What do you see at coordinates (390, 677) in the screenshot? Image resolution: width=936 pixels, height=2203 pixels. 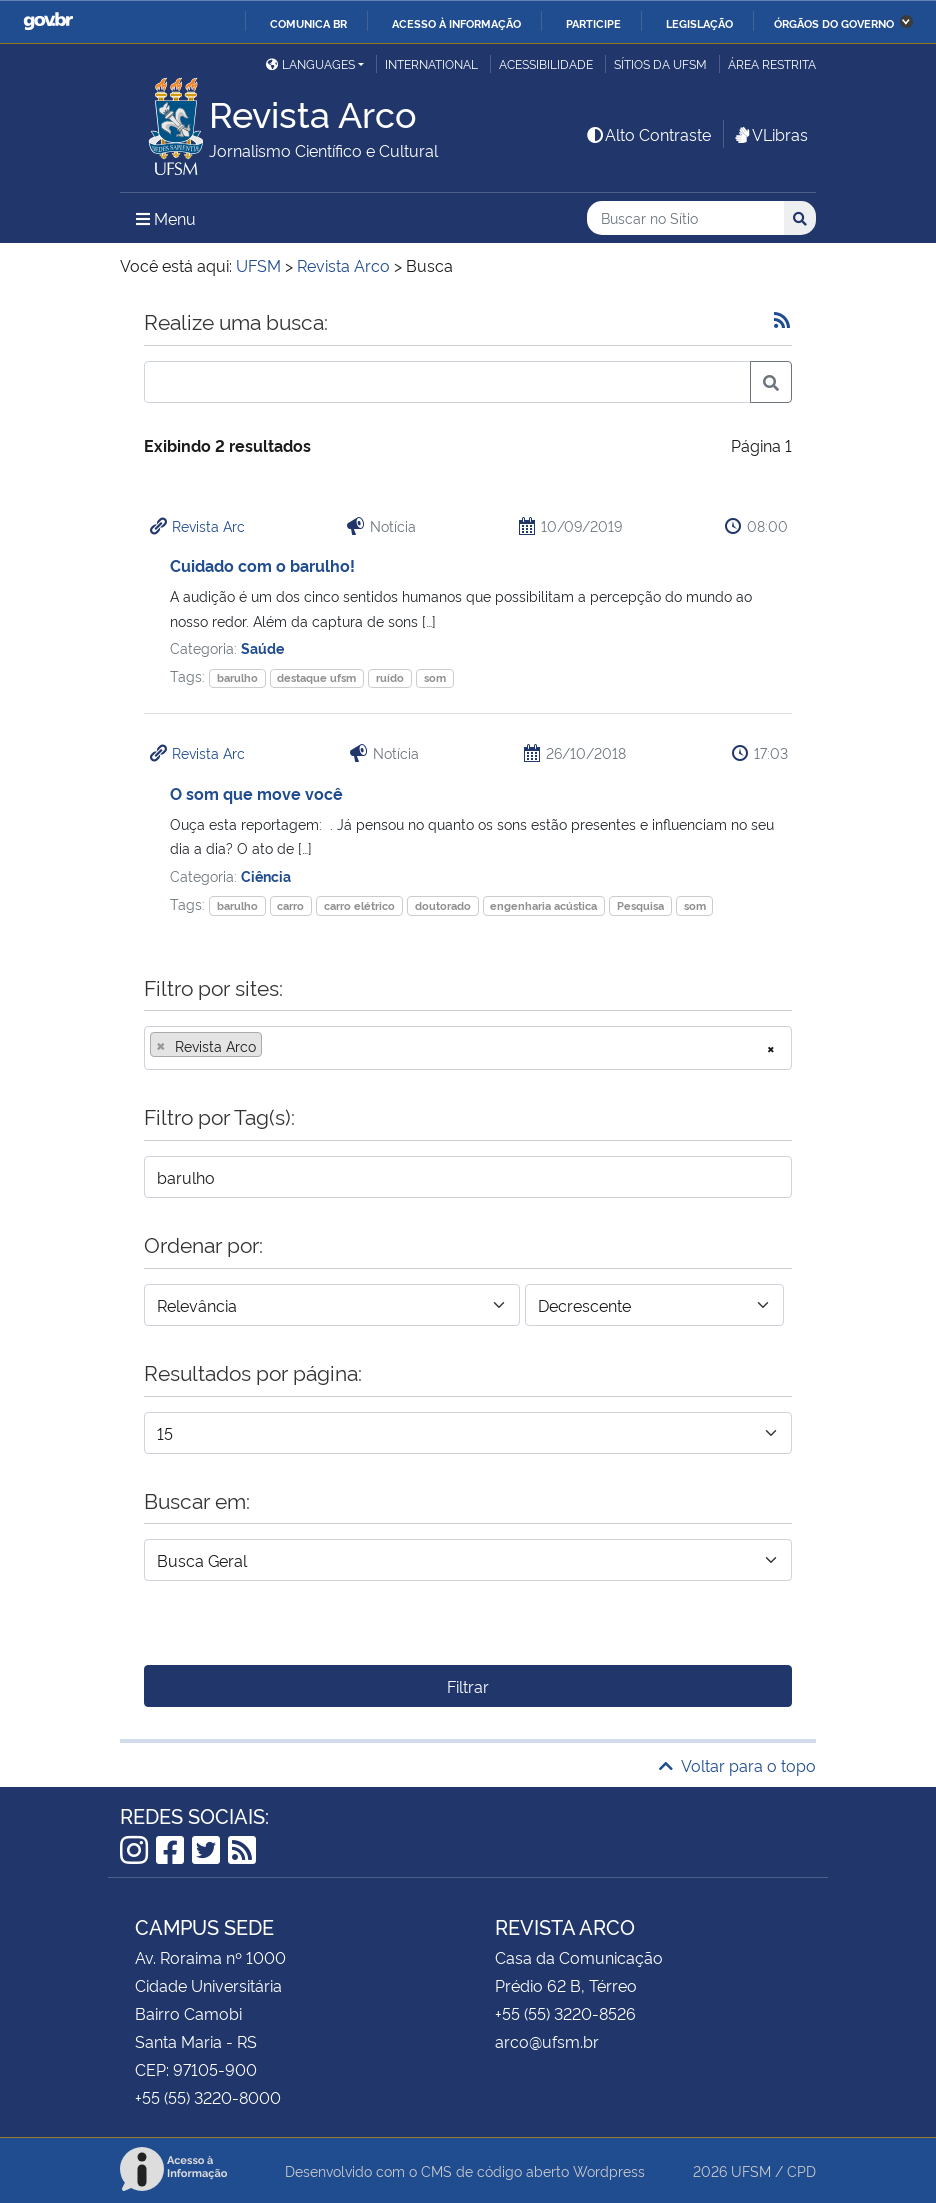 I see `ruído` at bounding box center [390, 677].